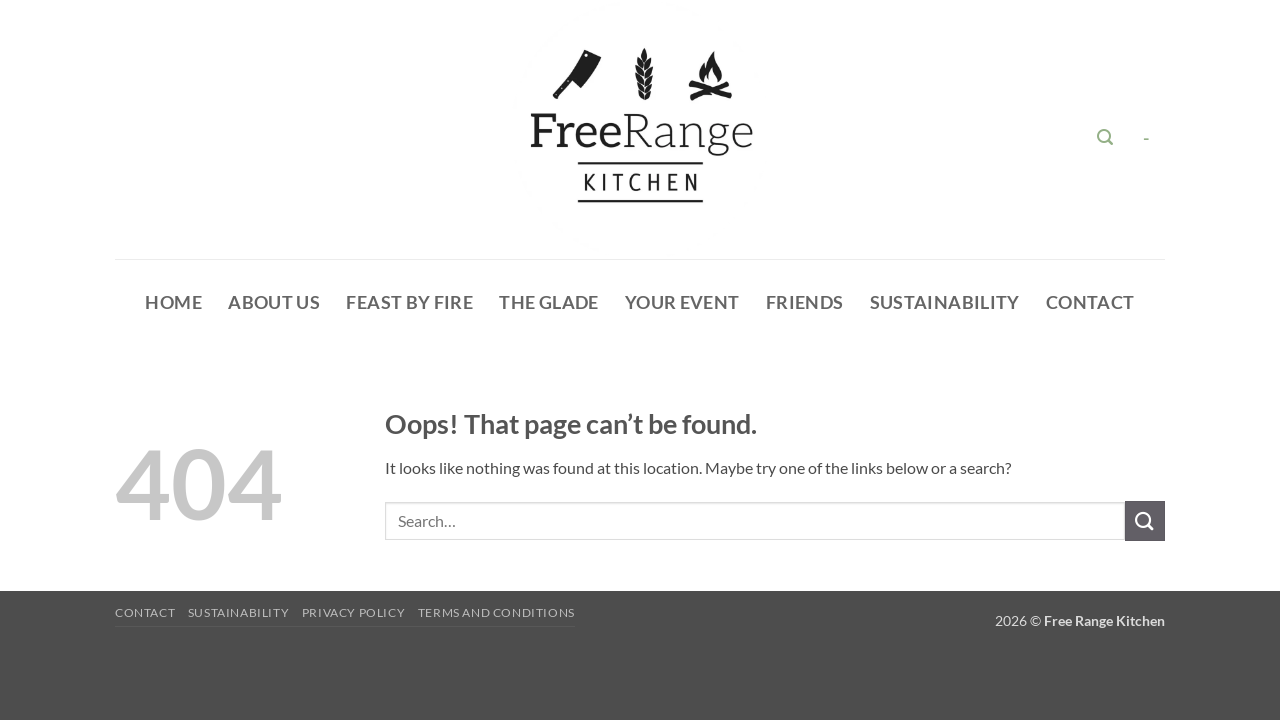 The image size is (1280, 720). What do you see at coordinates (354, 612) in the screenshot?
I see `Privacy Policy` at bounding box center [354, 612].